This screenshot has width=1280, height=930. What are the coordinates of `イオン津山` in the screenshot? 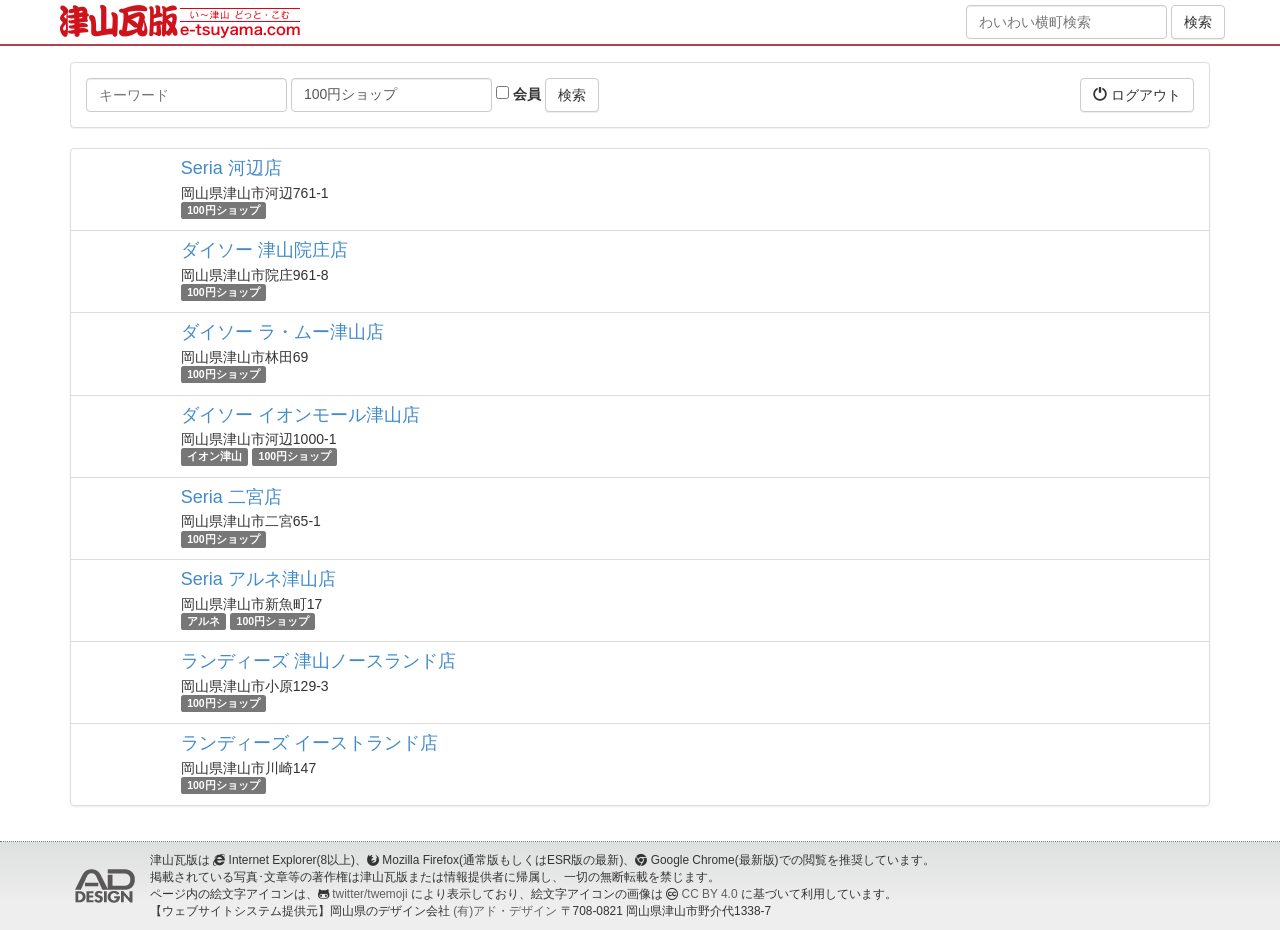 It's located at (214, 457).